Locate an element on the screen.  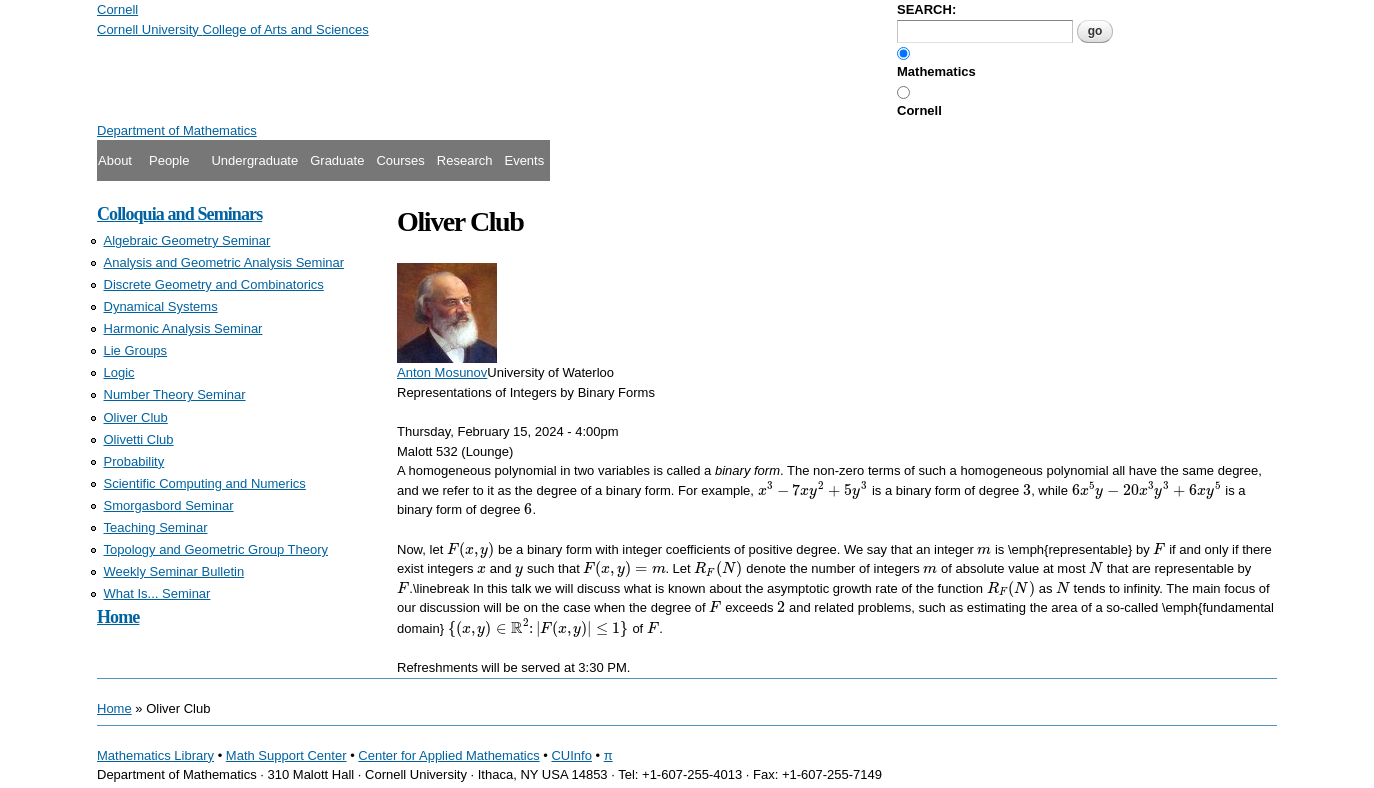
Discrete Geometry and Combinatorics is located at coordinates (214, 284).